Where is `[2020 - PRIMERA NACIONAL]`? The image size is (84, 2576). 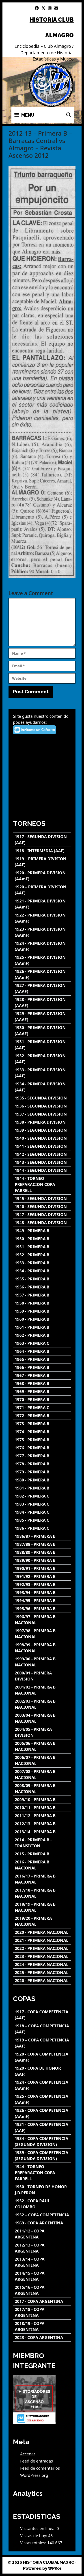
[2020 - PRIMERA NACIONAL] is located at coordinates (42, 1932).